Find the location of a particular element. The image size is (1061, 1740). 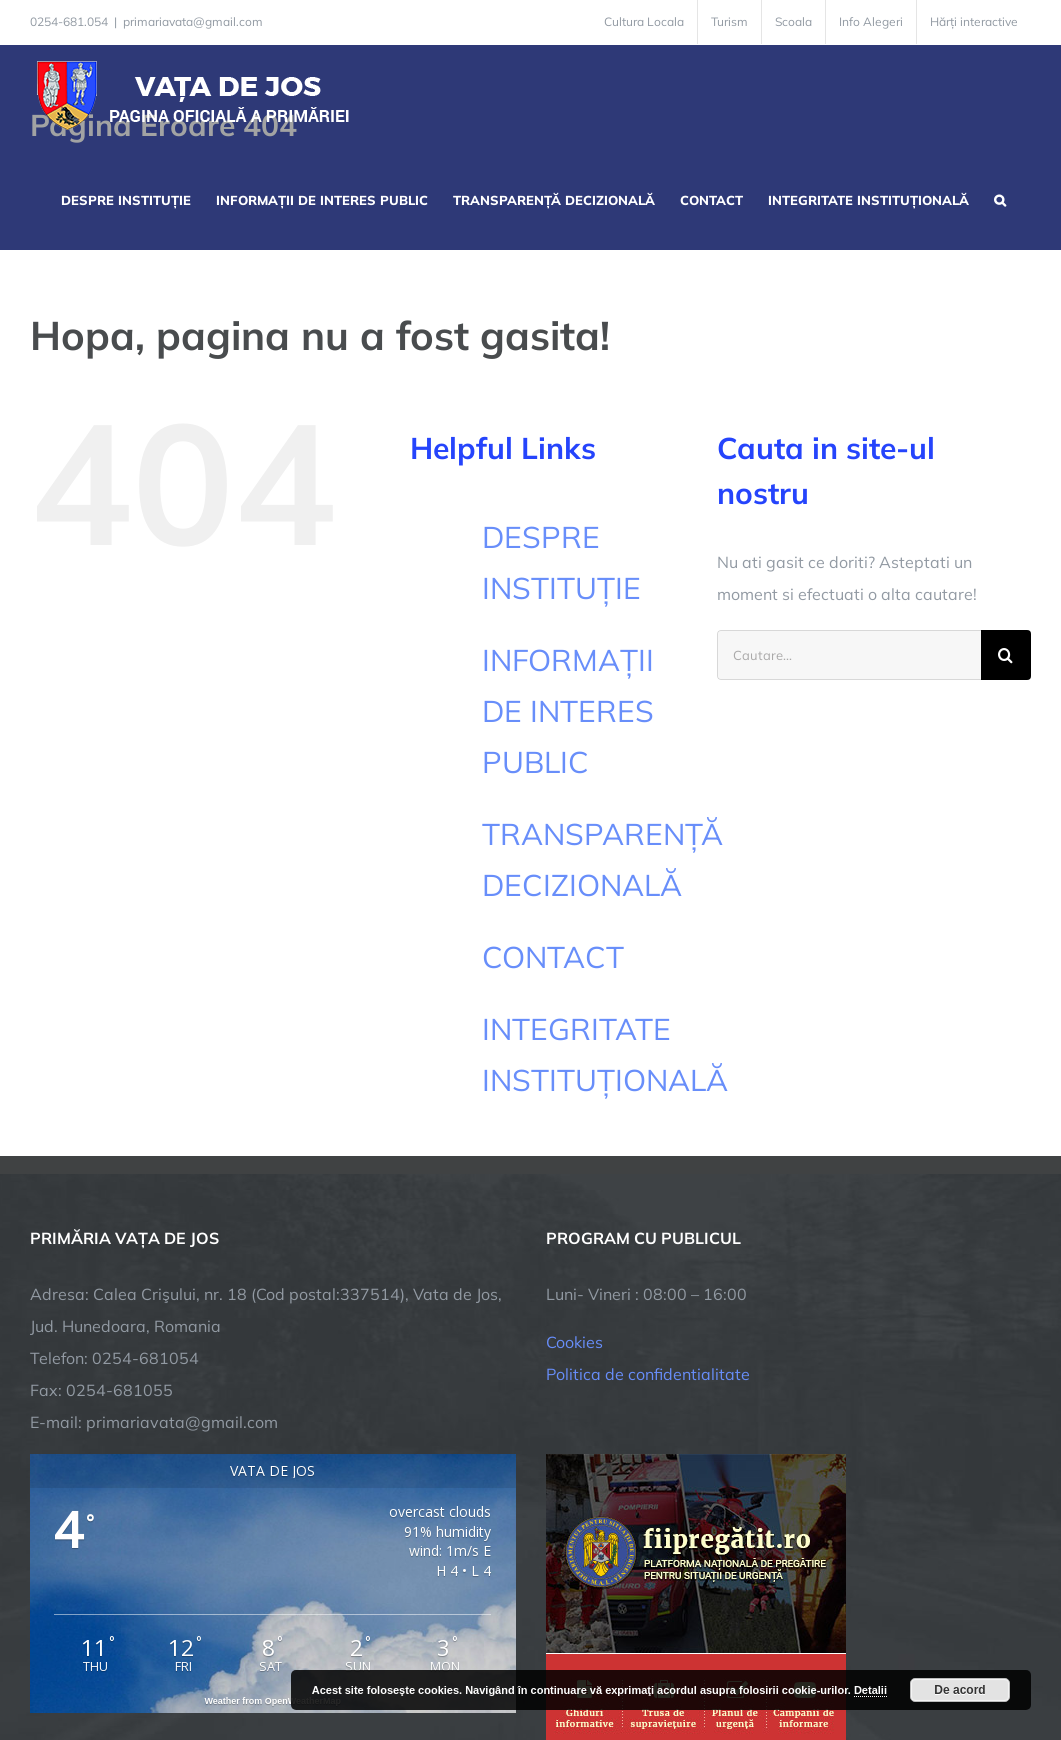

Detalii is located at coordinates (870, 1690).